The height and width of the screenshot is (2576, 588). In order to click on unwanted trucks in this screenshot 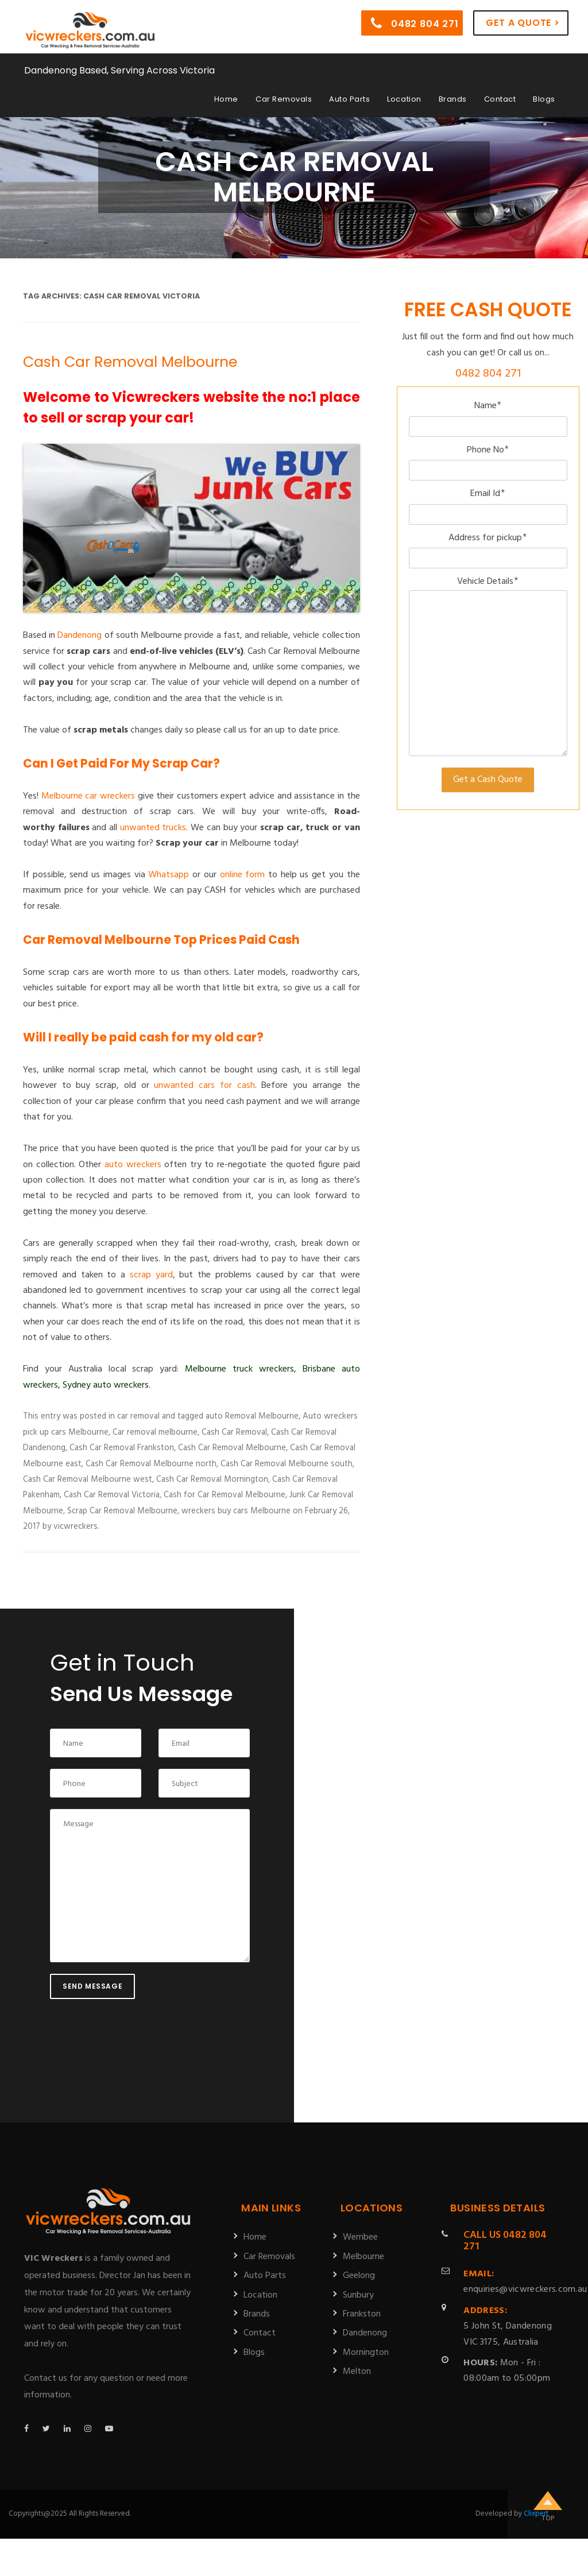, I will do `click(153, 827)`.